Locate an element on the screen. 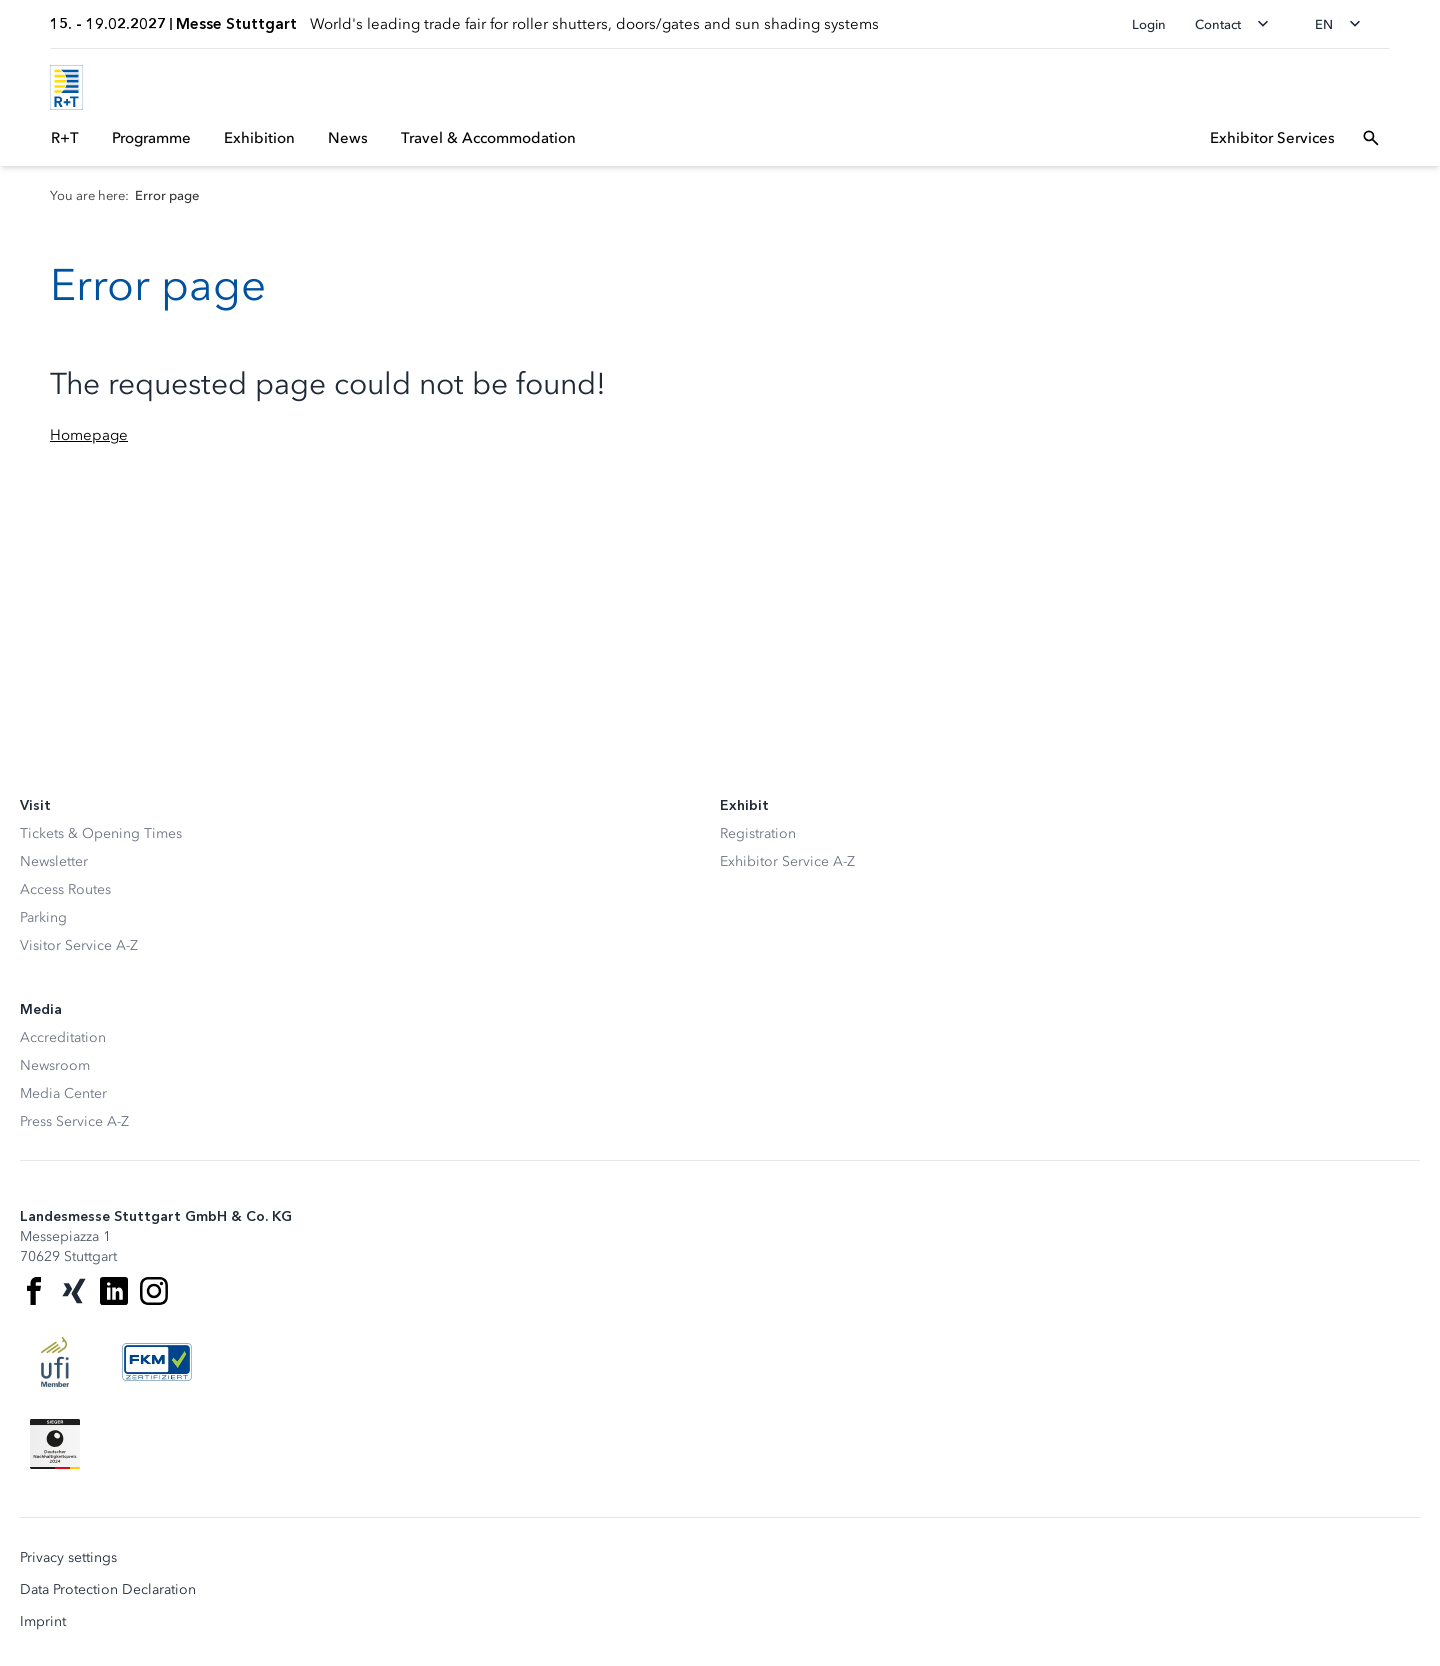 Image resolution: width=1440 pixels, height=1666 pixels. Visitor Service A-Z is located at coordinates (79, 945).